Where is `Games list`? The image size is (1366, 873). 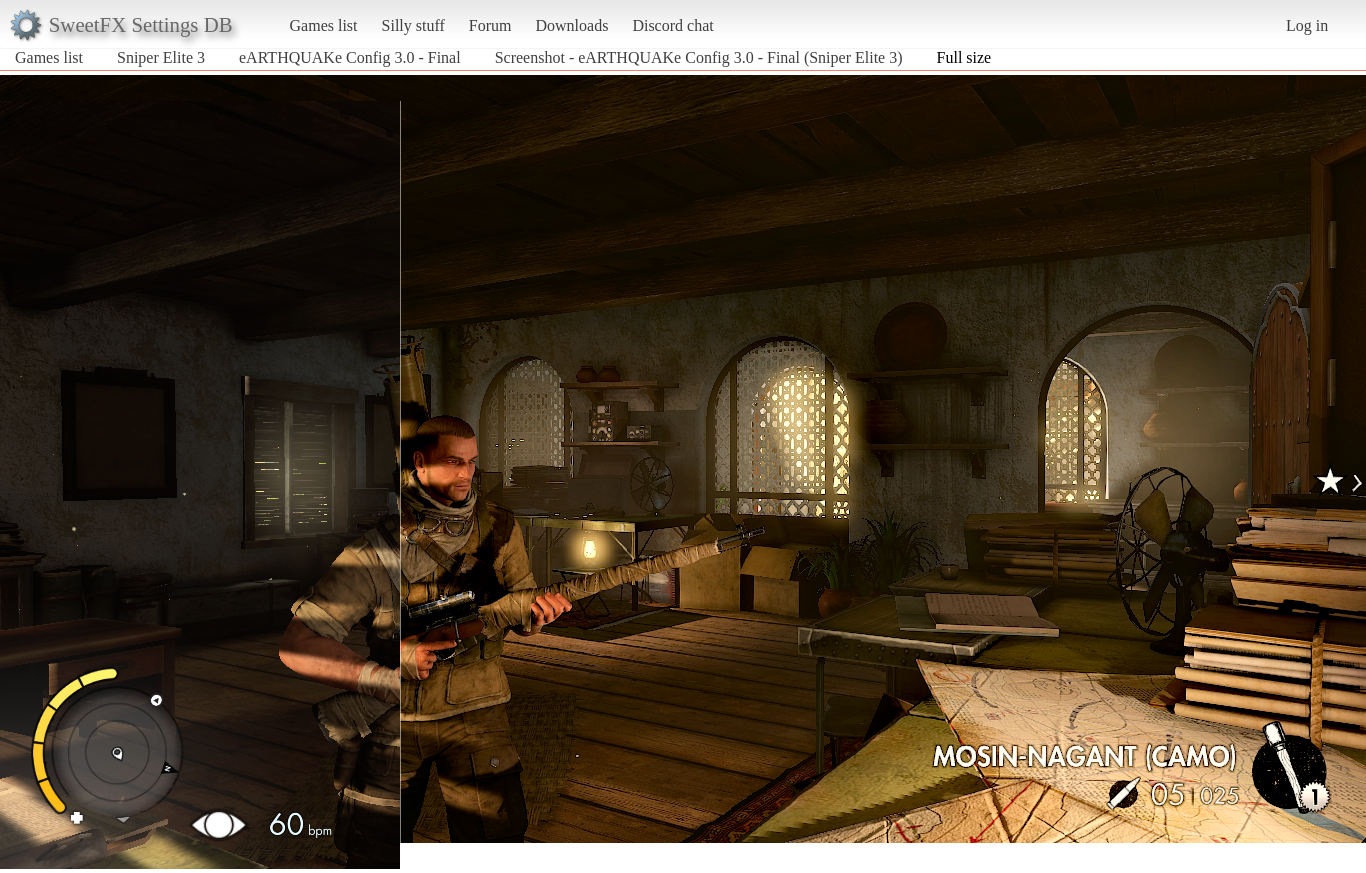 Games list is located at coordinates (324, 25).